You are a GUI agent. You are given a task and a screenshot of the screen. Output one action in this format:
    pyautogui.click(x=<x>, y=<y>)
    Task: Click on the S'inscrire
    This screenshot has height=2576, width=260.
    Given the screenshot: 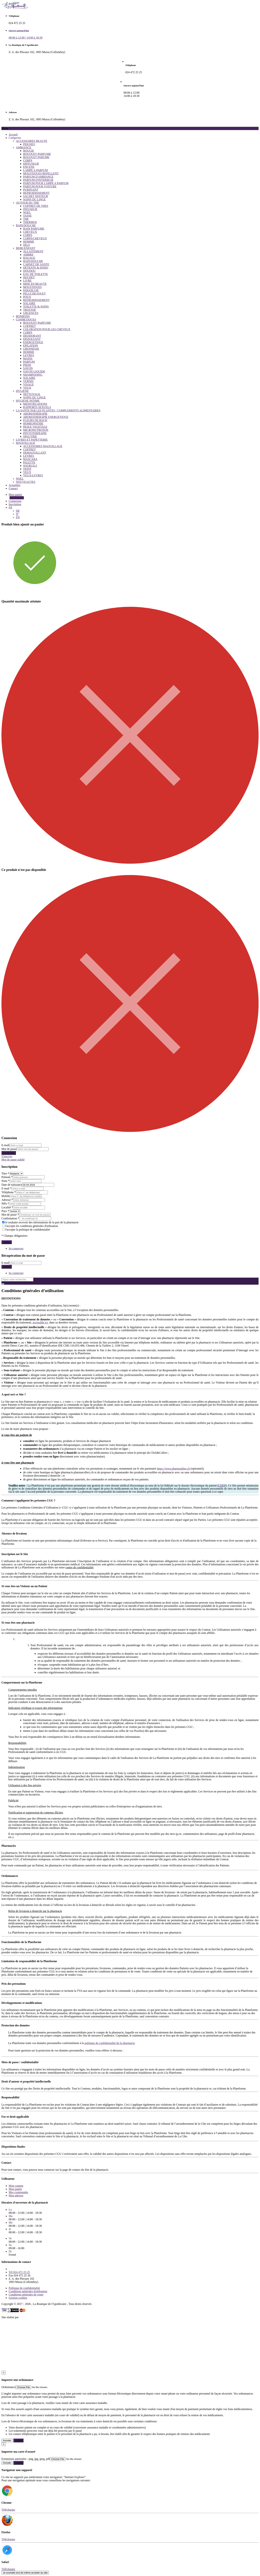 What is the action you would take?
    pyautogui.click(x=6, y=1156)
    